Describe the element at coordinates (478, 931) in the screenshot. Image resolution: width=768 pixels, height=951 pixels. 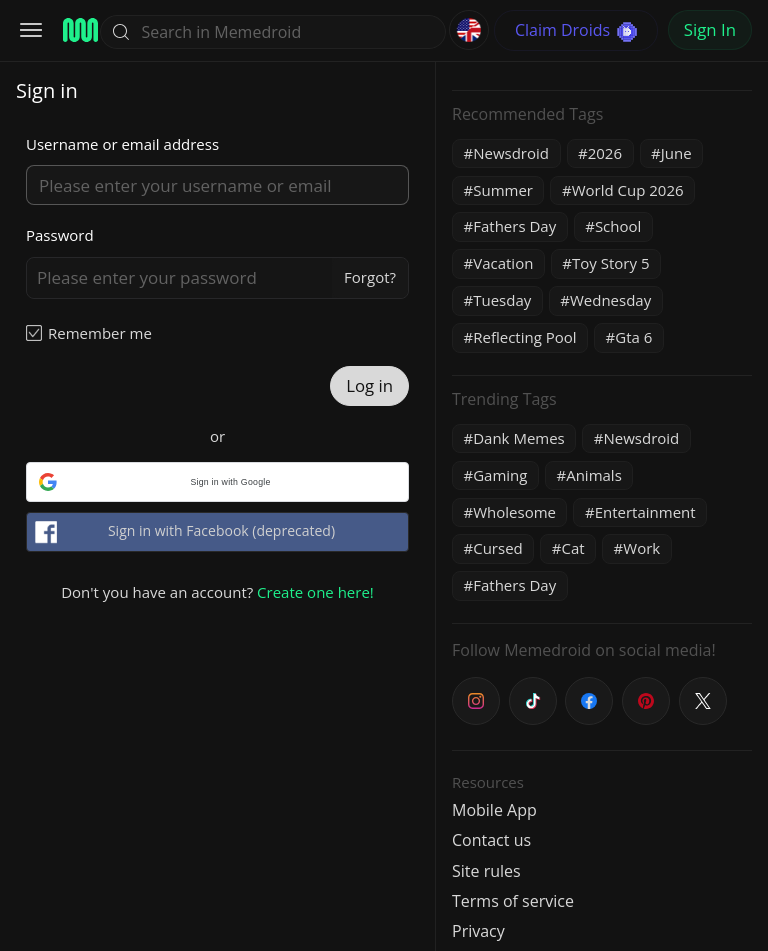
I see `Privacy` at that location.